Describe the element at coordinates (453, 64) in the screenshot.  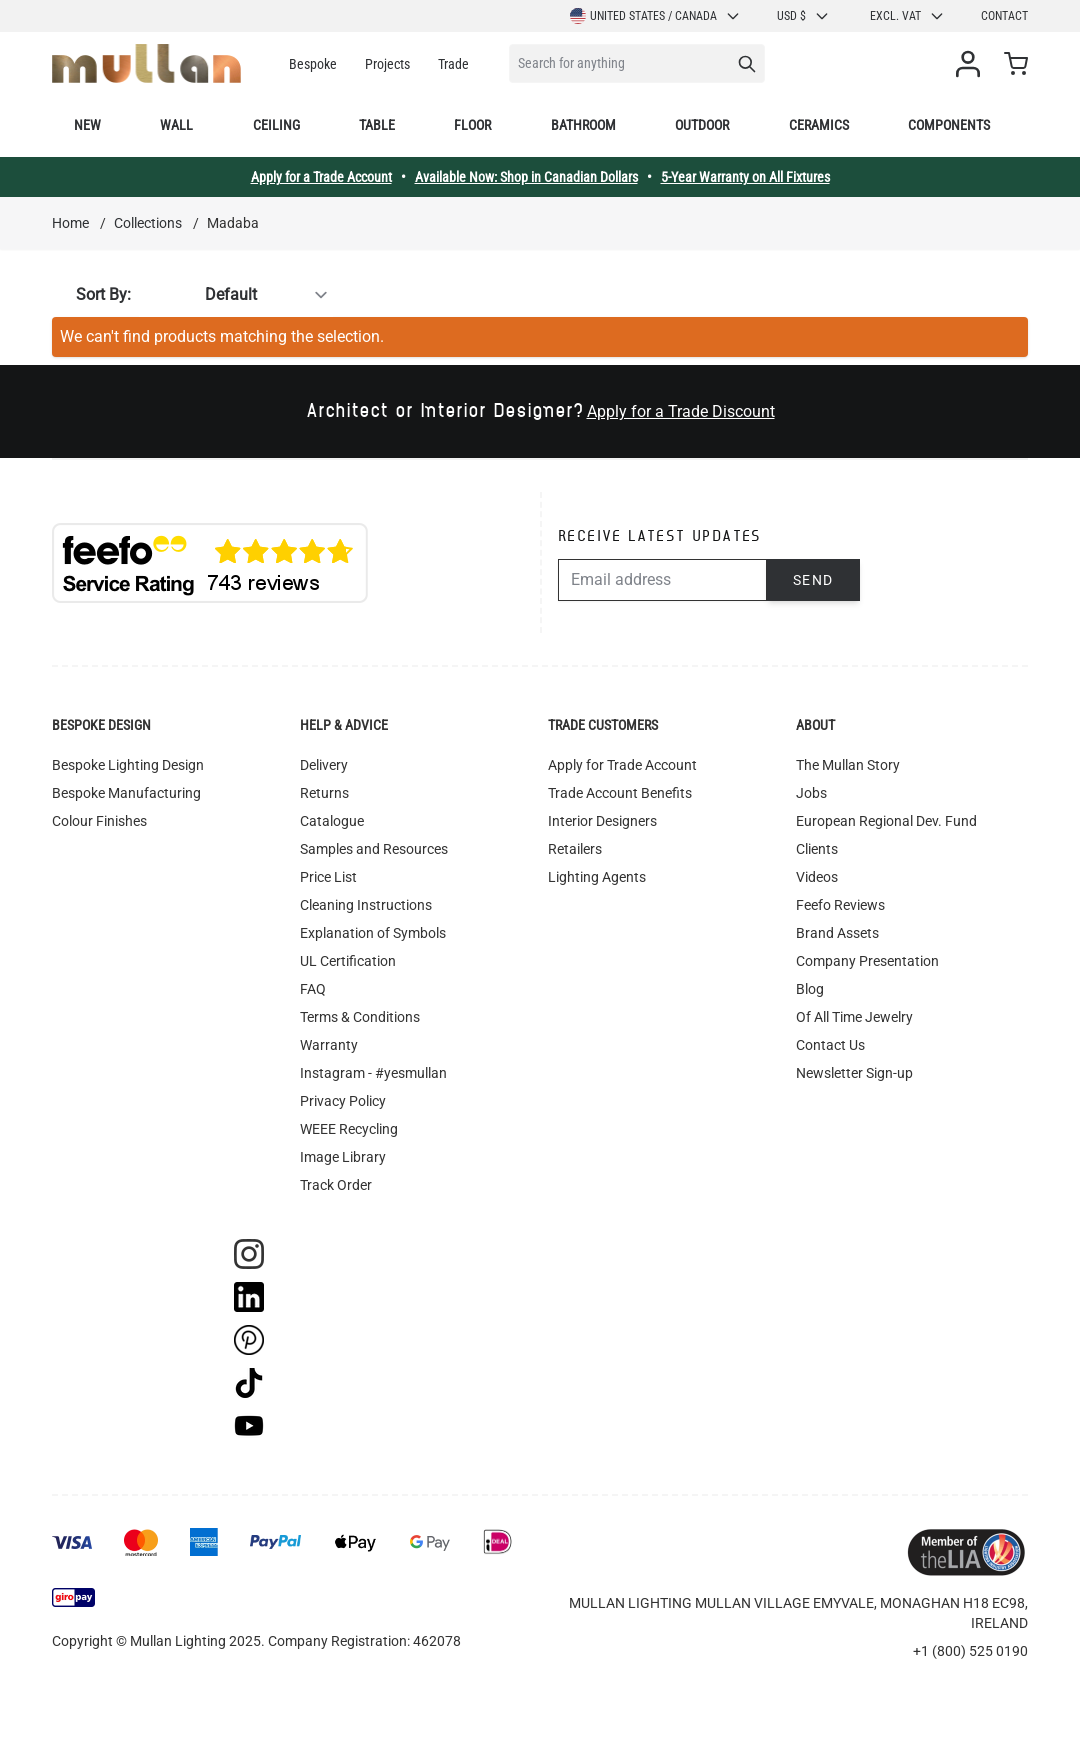
I see `Trade` at that location.